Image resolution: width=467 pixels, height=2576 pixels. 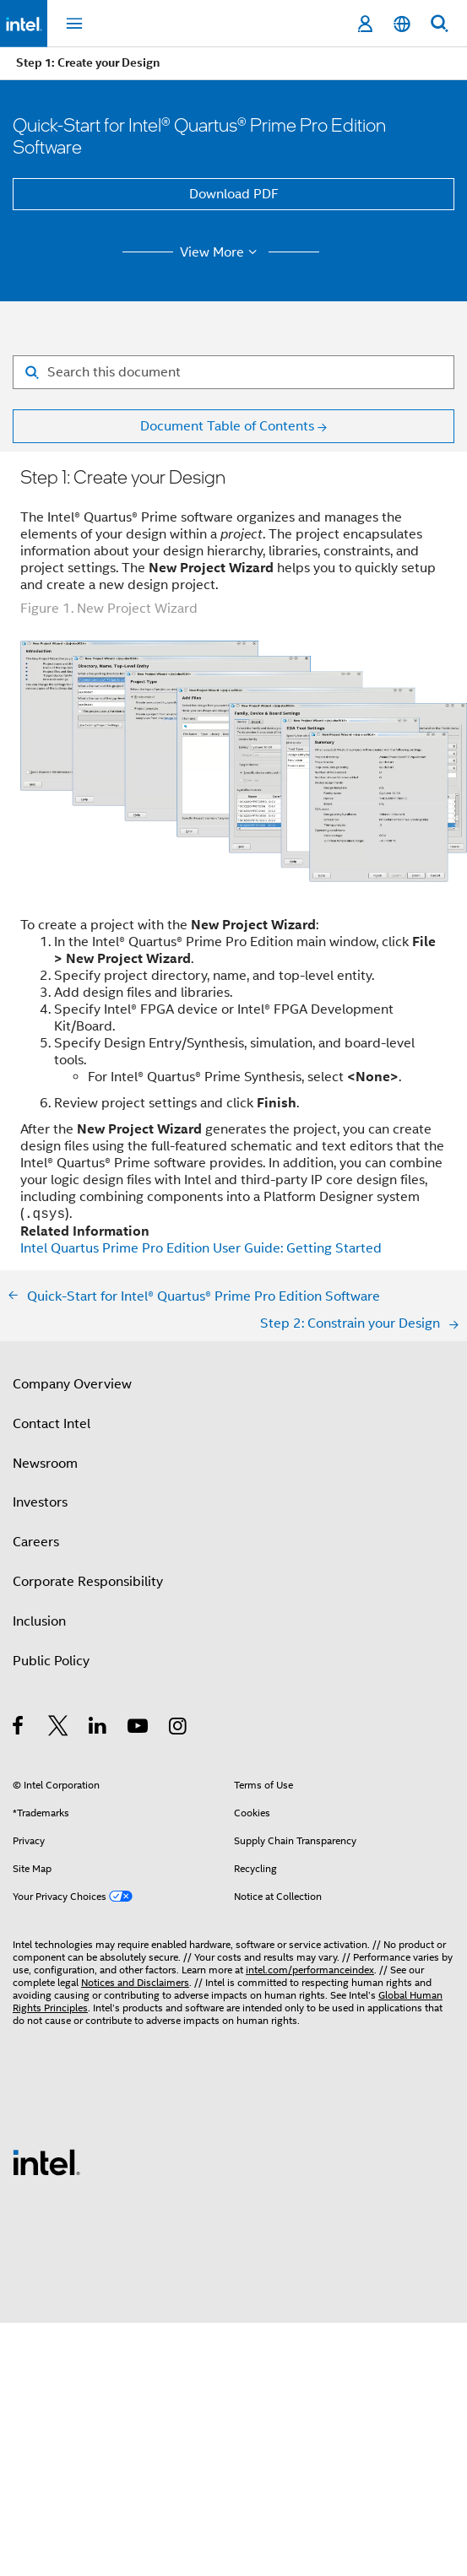 I want to click on [Search for filter], so click(x=233, y=372).